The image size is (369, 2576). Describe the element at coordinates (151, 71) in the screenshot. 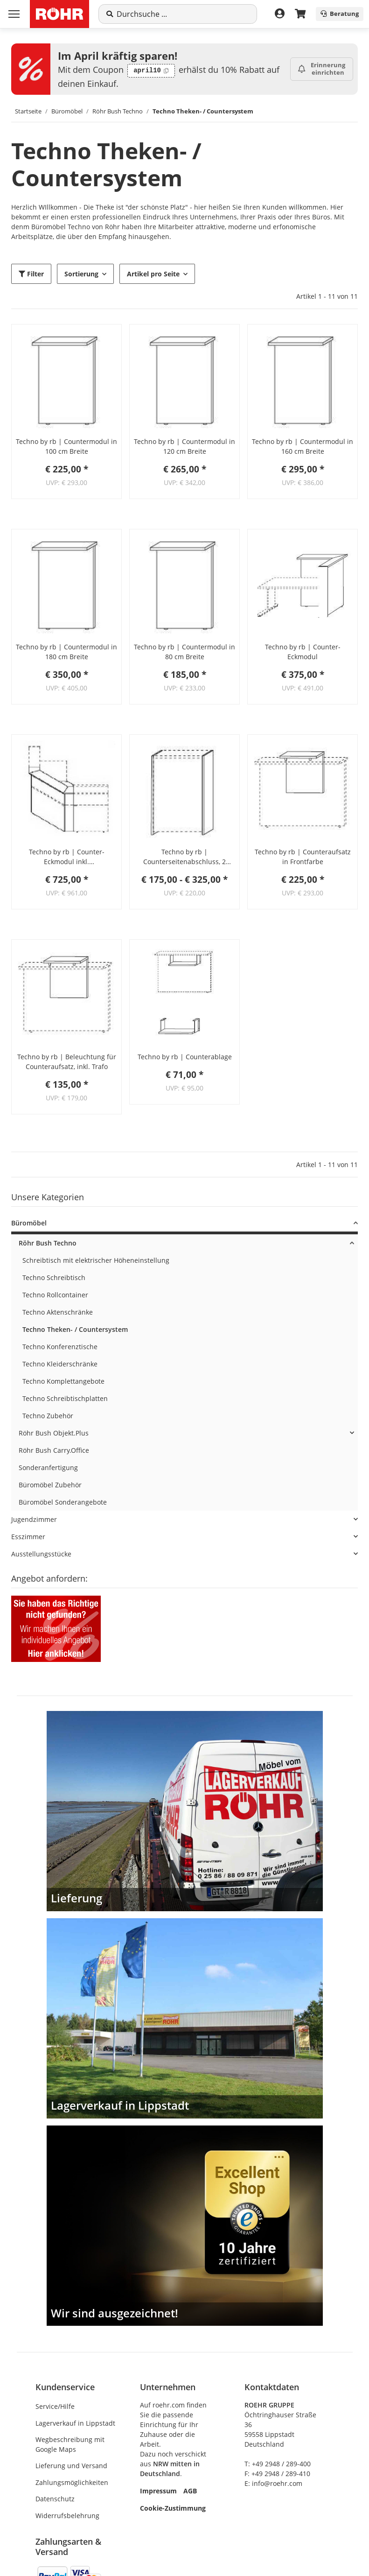

I see `[Code kopieren: april10]` at that location.